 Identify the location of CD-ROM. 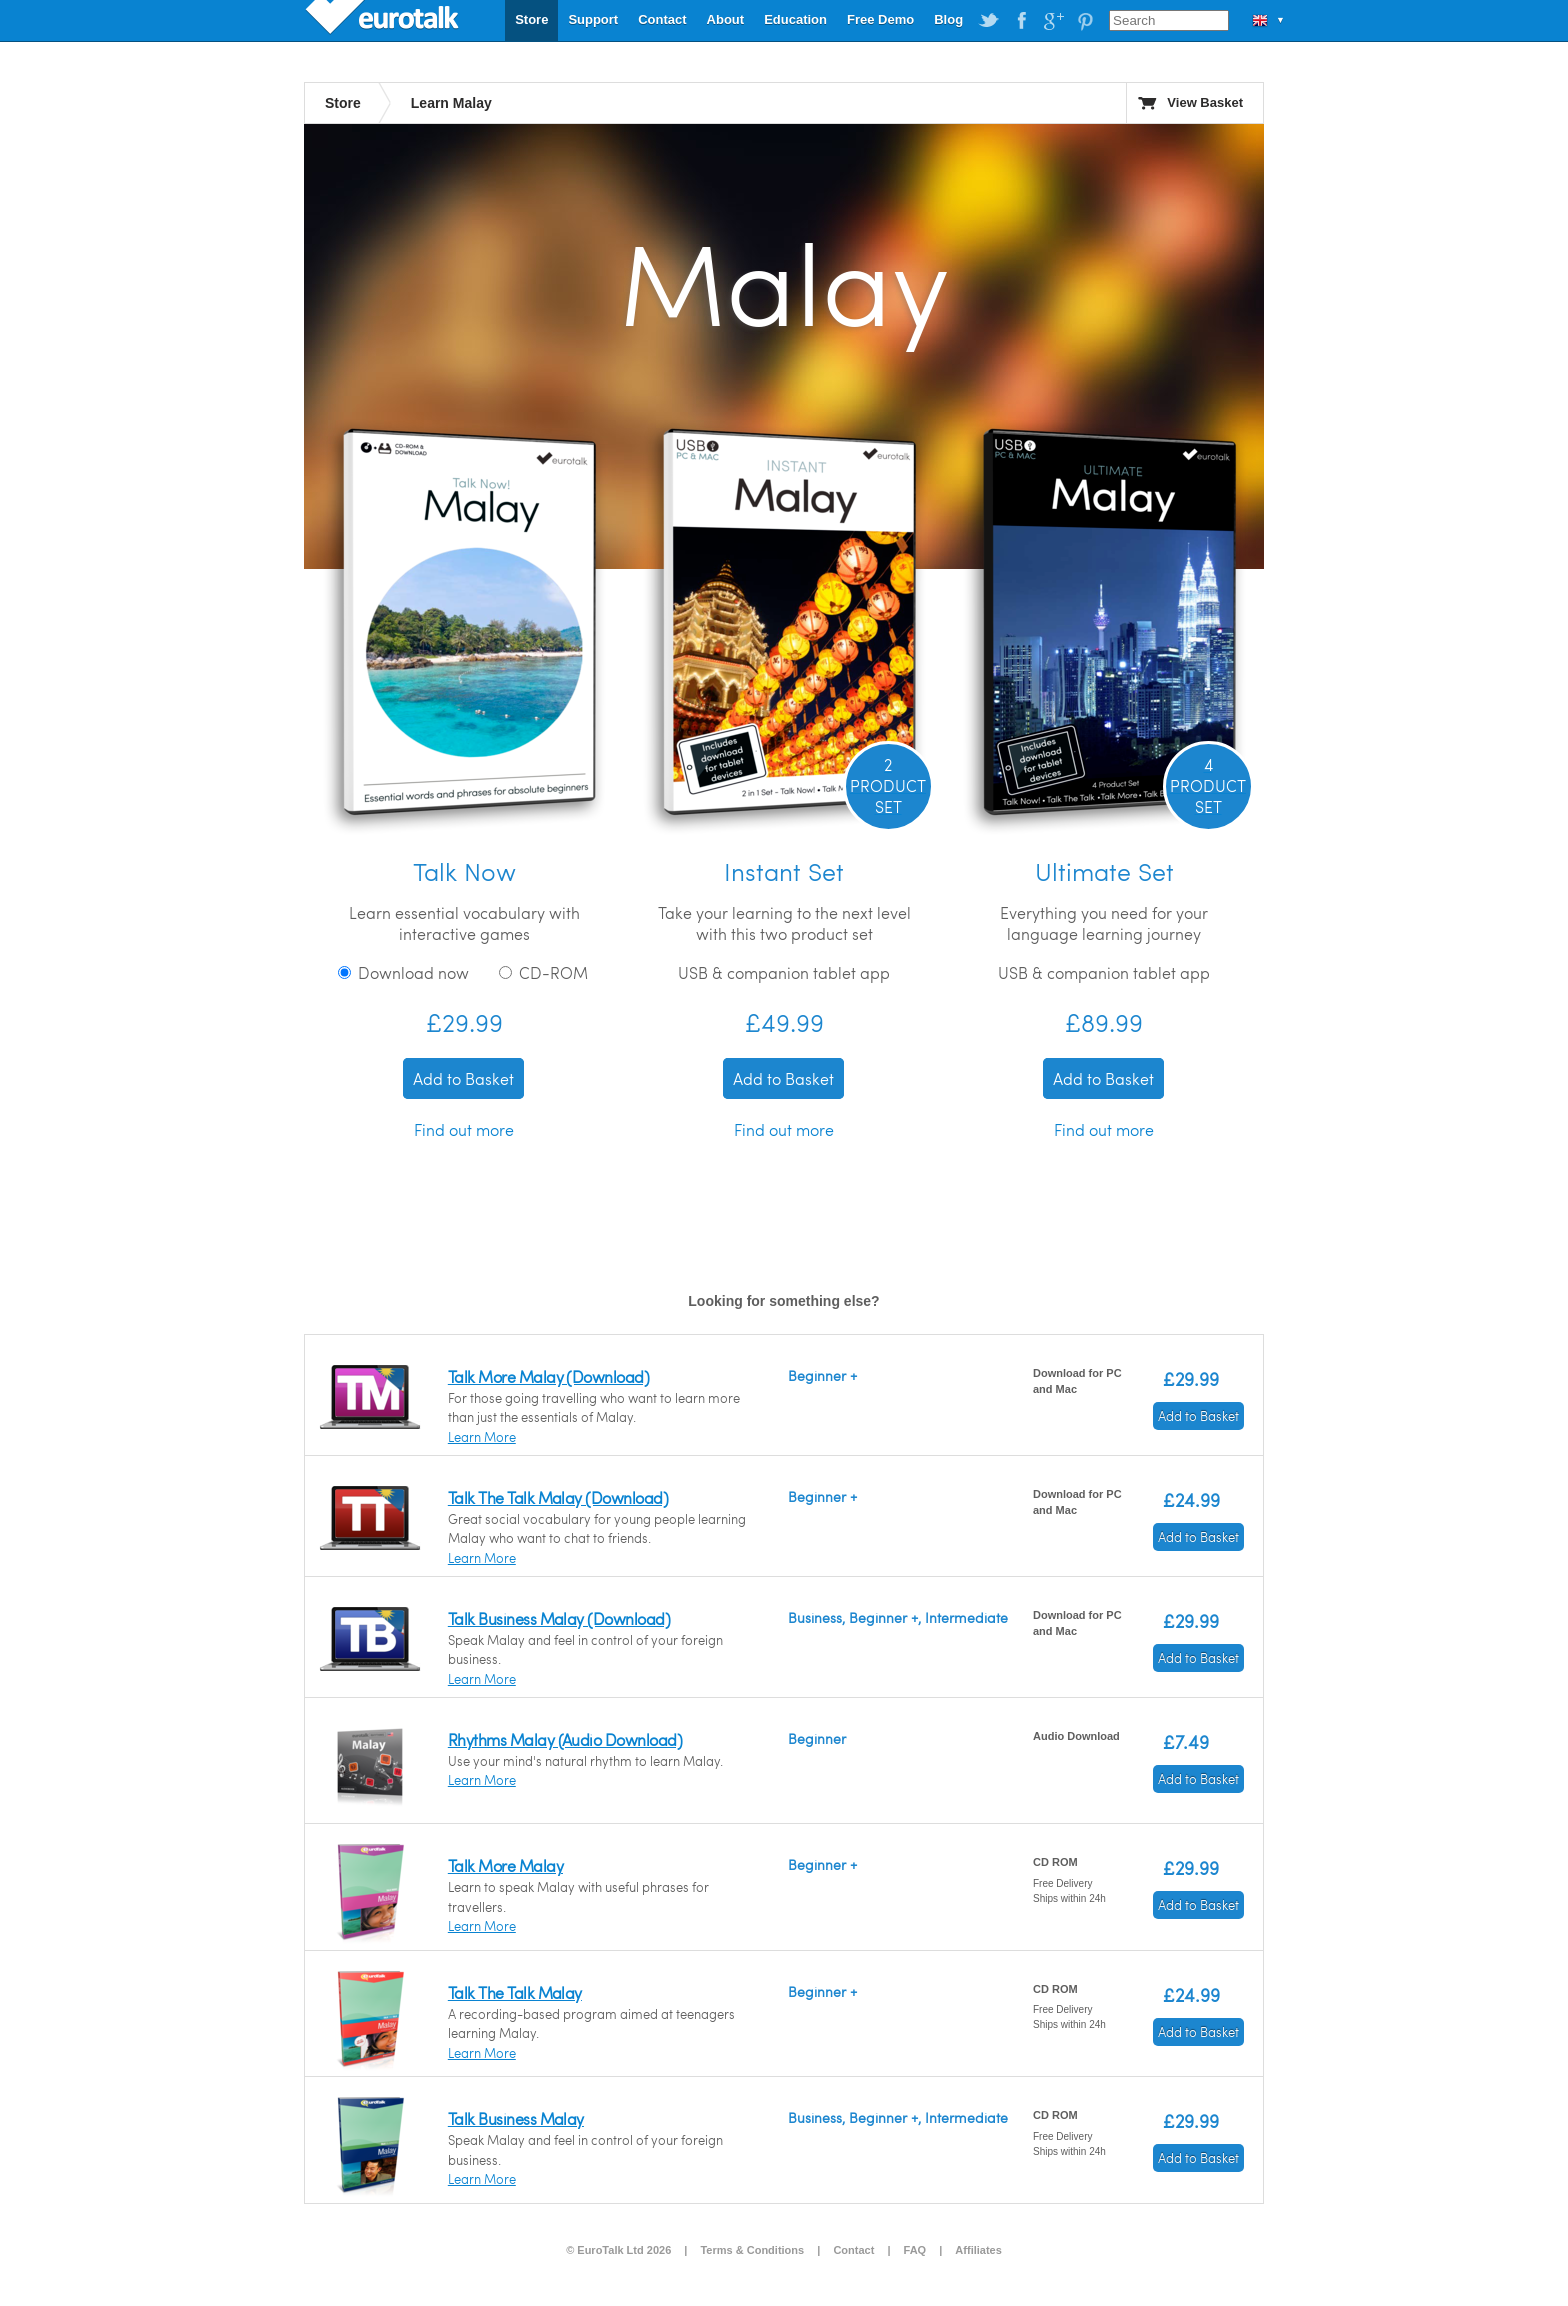
(543, 972).